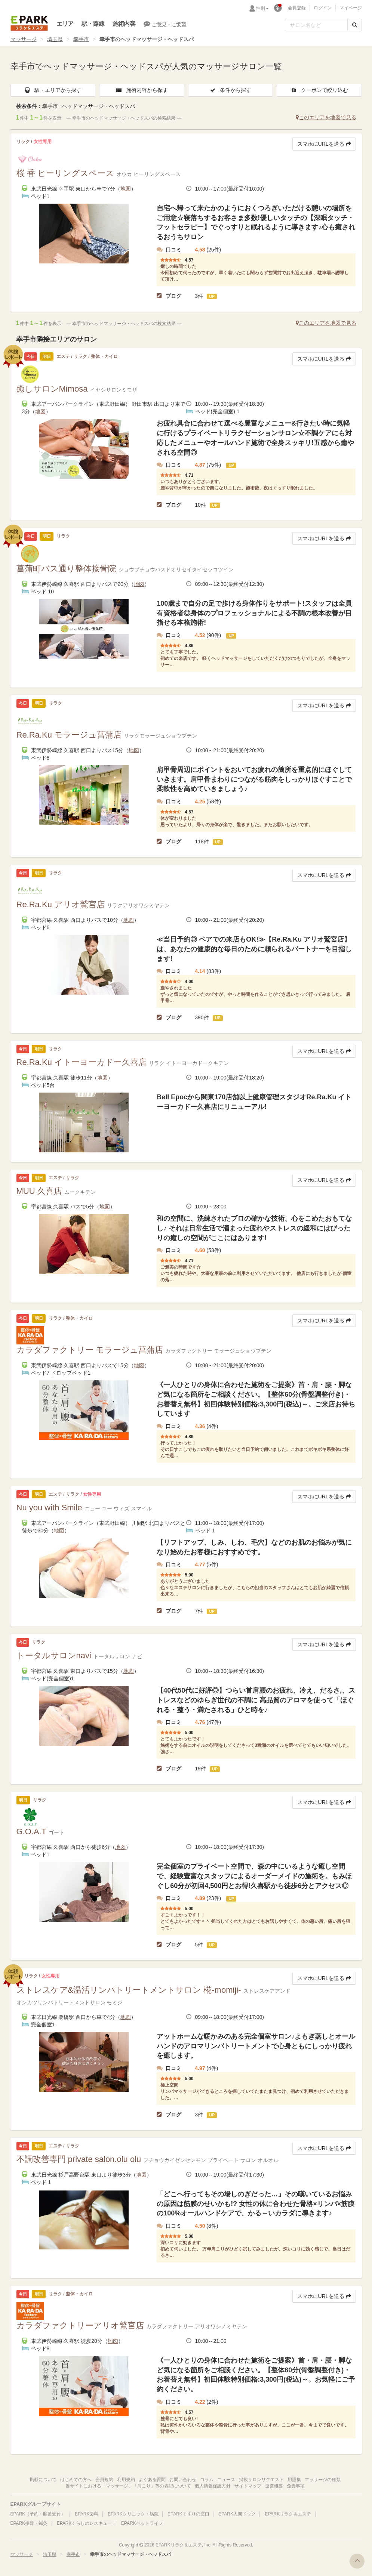  I want to click on [フリーワード検索], so click(316, 25).